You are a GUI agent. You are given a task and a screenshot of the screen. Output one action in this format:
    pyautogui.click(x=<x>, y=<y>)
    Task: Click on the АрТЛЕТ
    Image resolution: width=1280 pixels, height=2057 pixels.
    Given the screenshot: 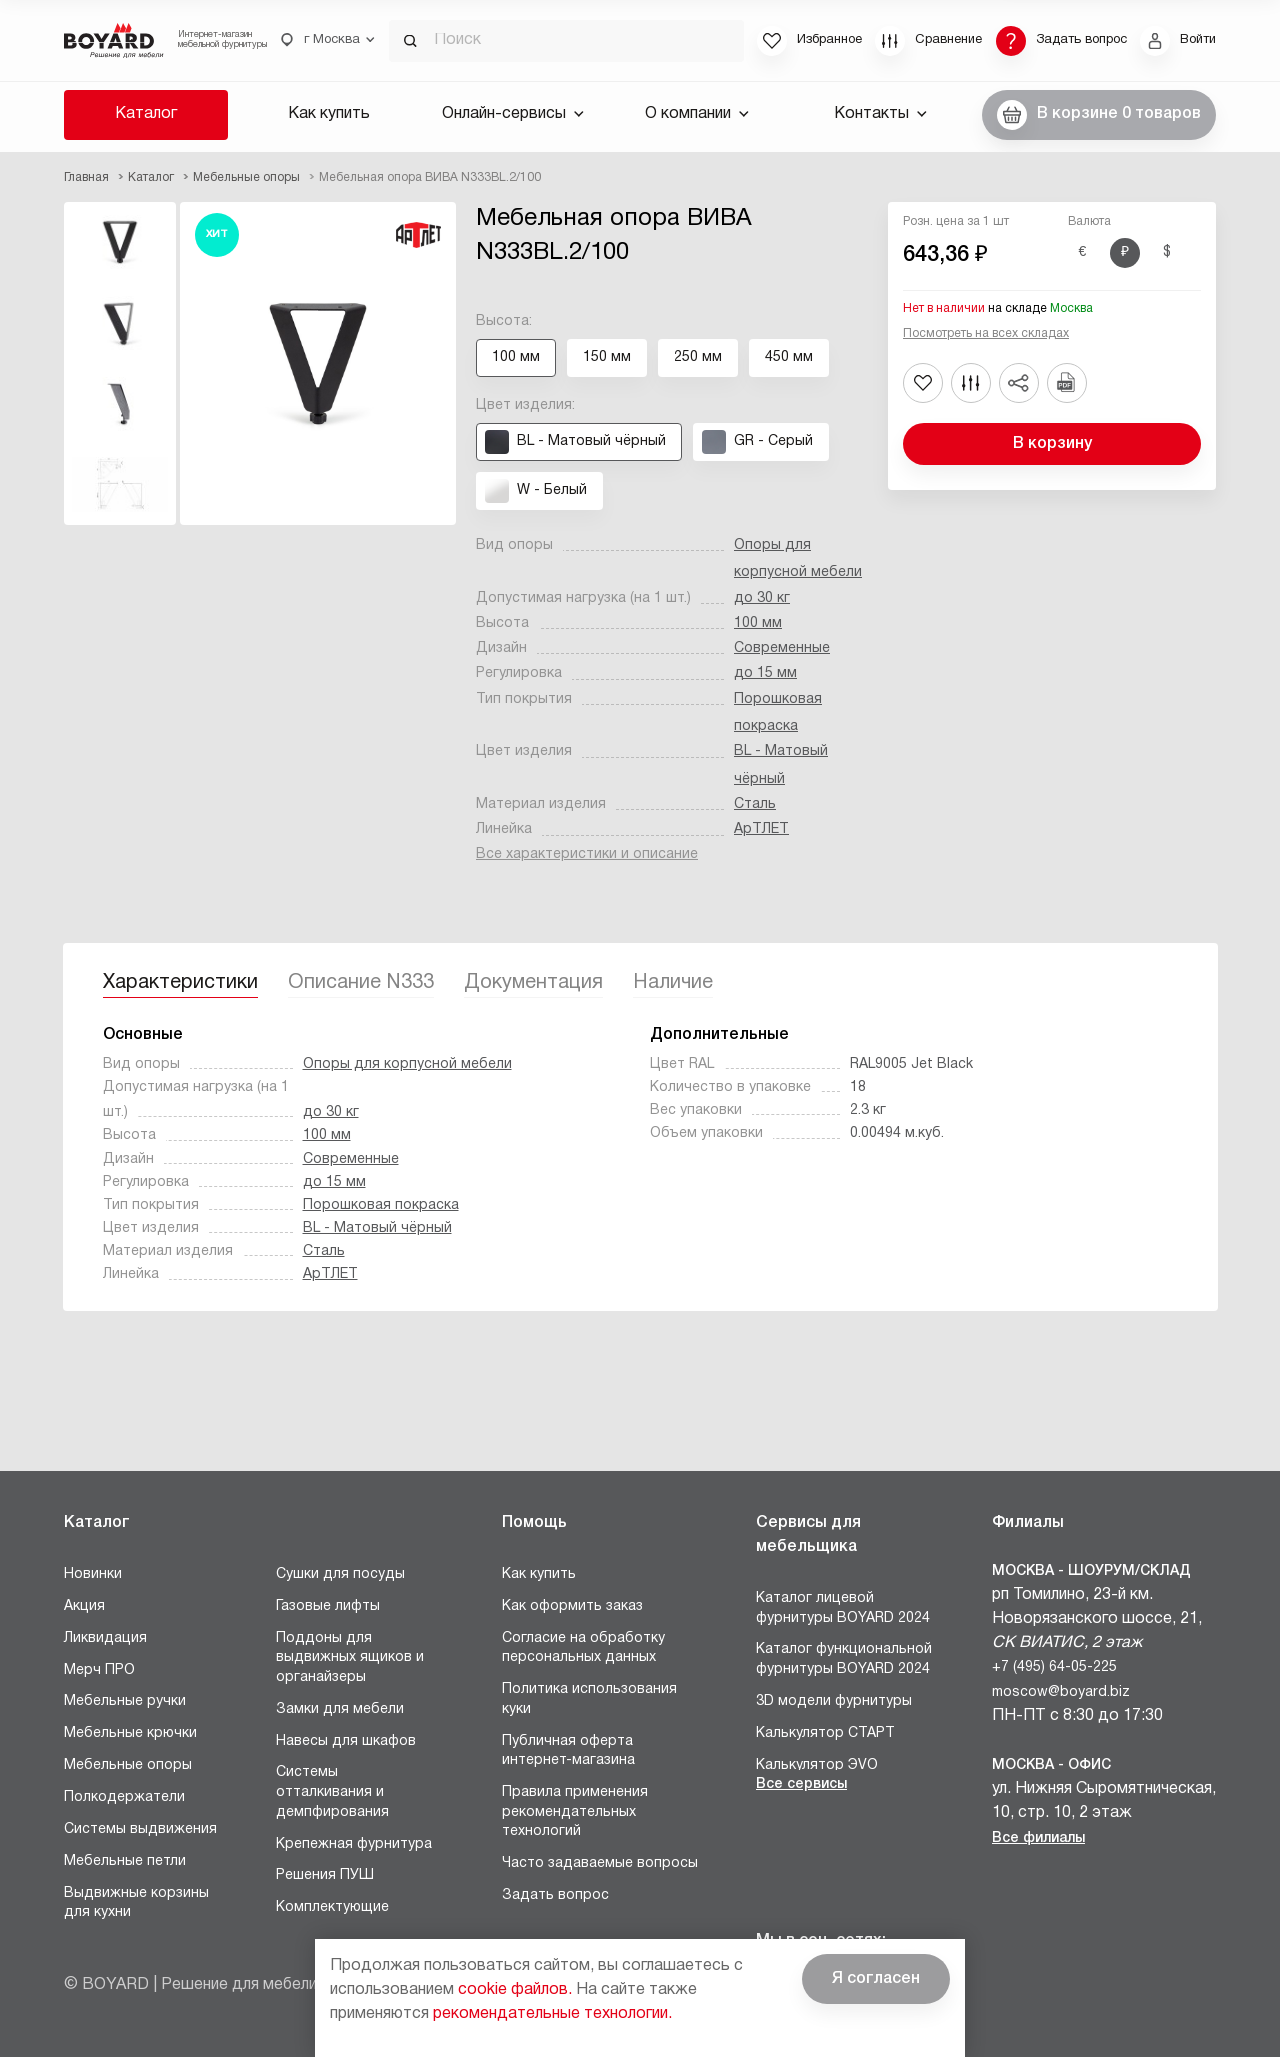 What is the action you would take?
    pyautogui.click(x=761, y=829)
    